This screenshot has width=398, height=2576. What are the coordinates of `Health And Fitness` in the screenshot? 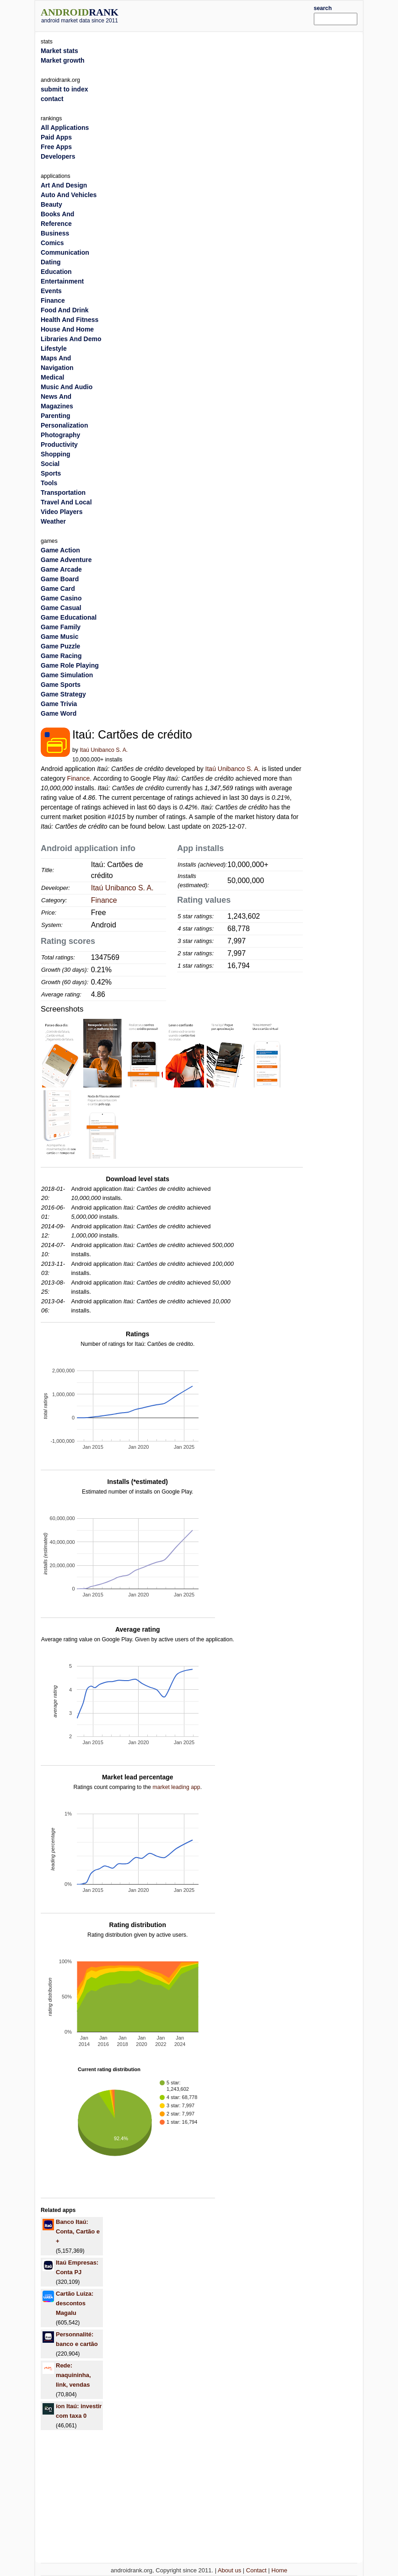 It's located at (69, 319).